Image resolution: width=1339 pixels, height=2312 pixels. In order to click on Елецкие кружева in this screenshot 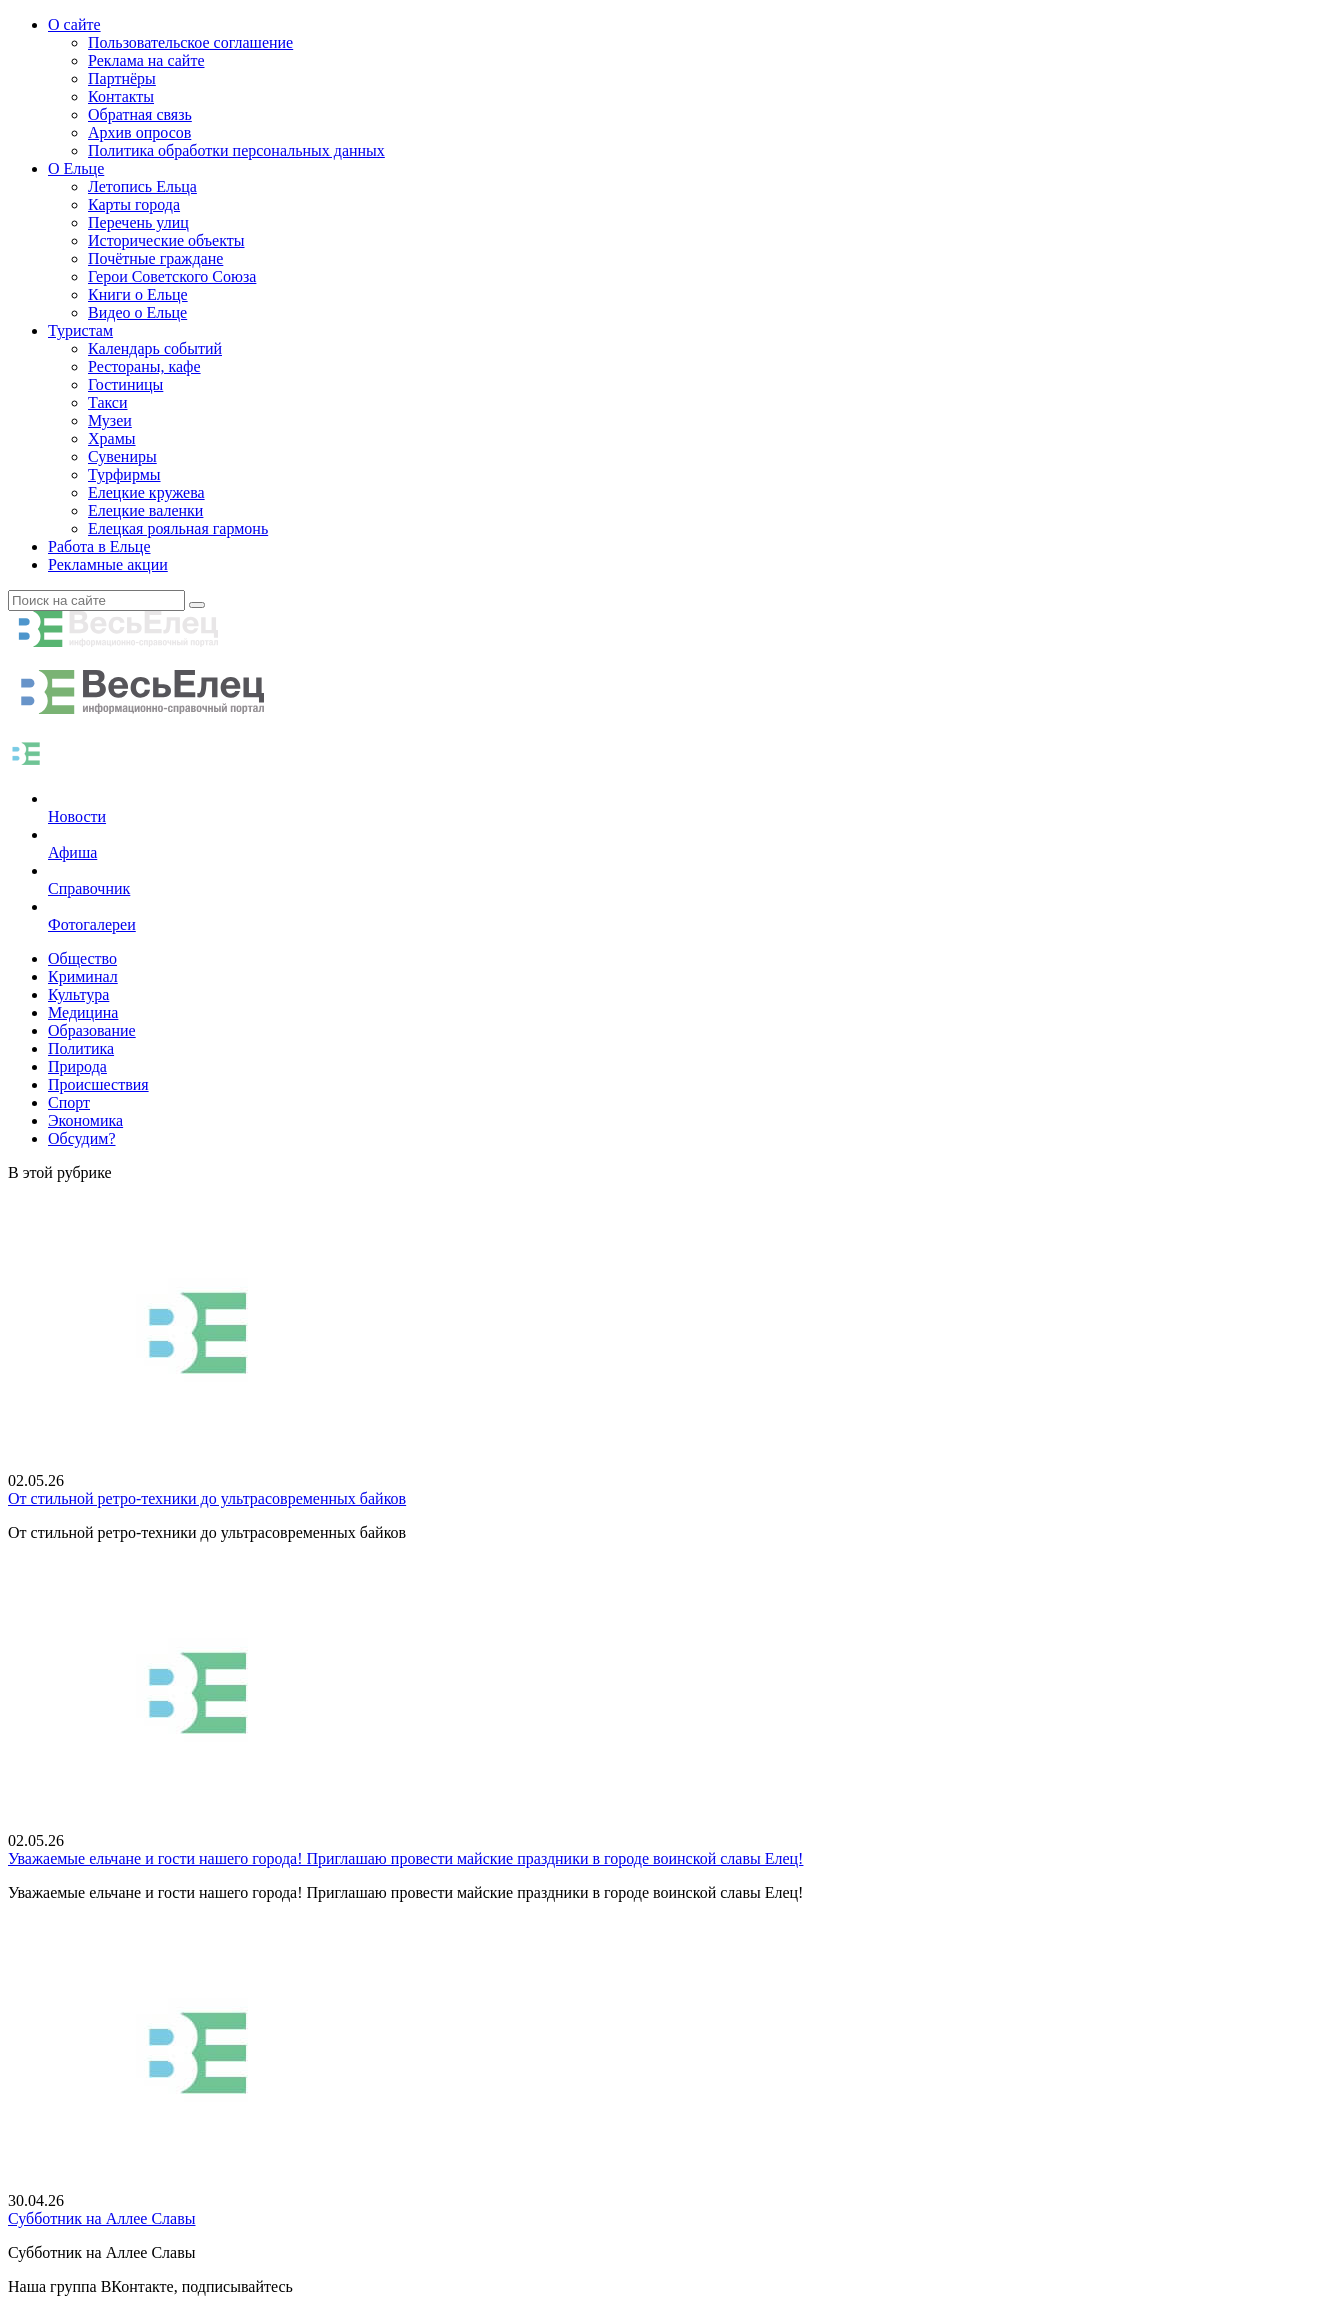, I will do `click(146, 492)`.